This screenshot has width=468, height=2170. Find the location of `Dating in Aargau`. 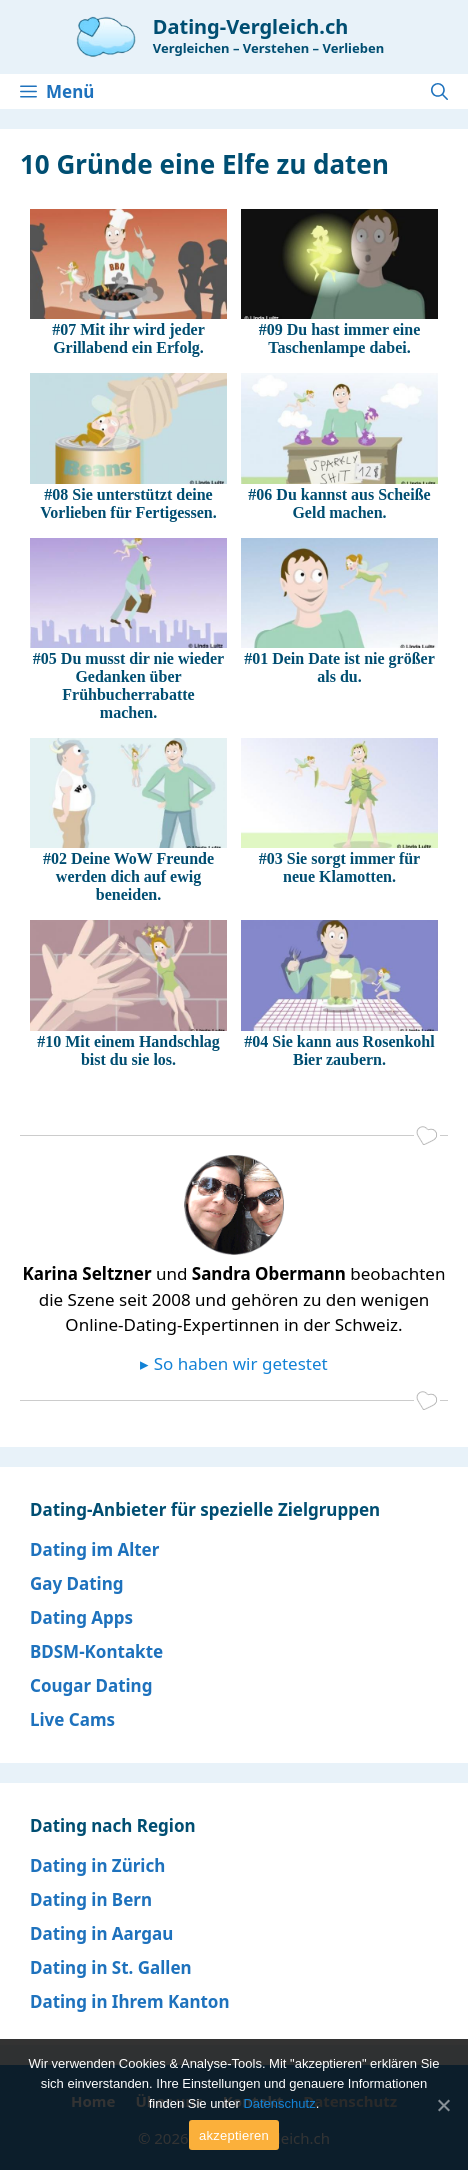

Dating in Aargau is located at coordinates (101, 1933).